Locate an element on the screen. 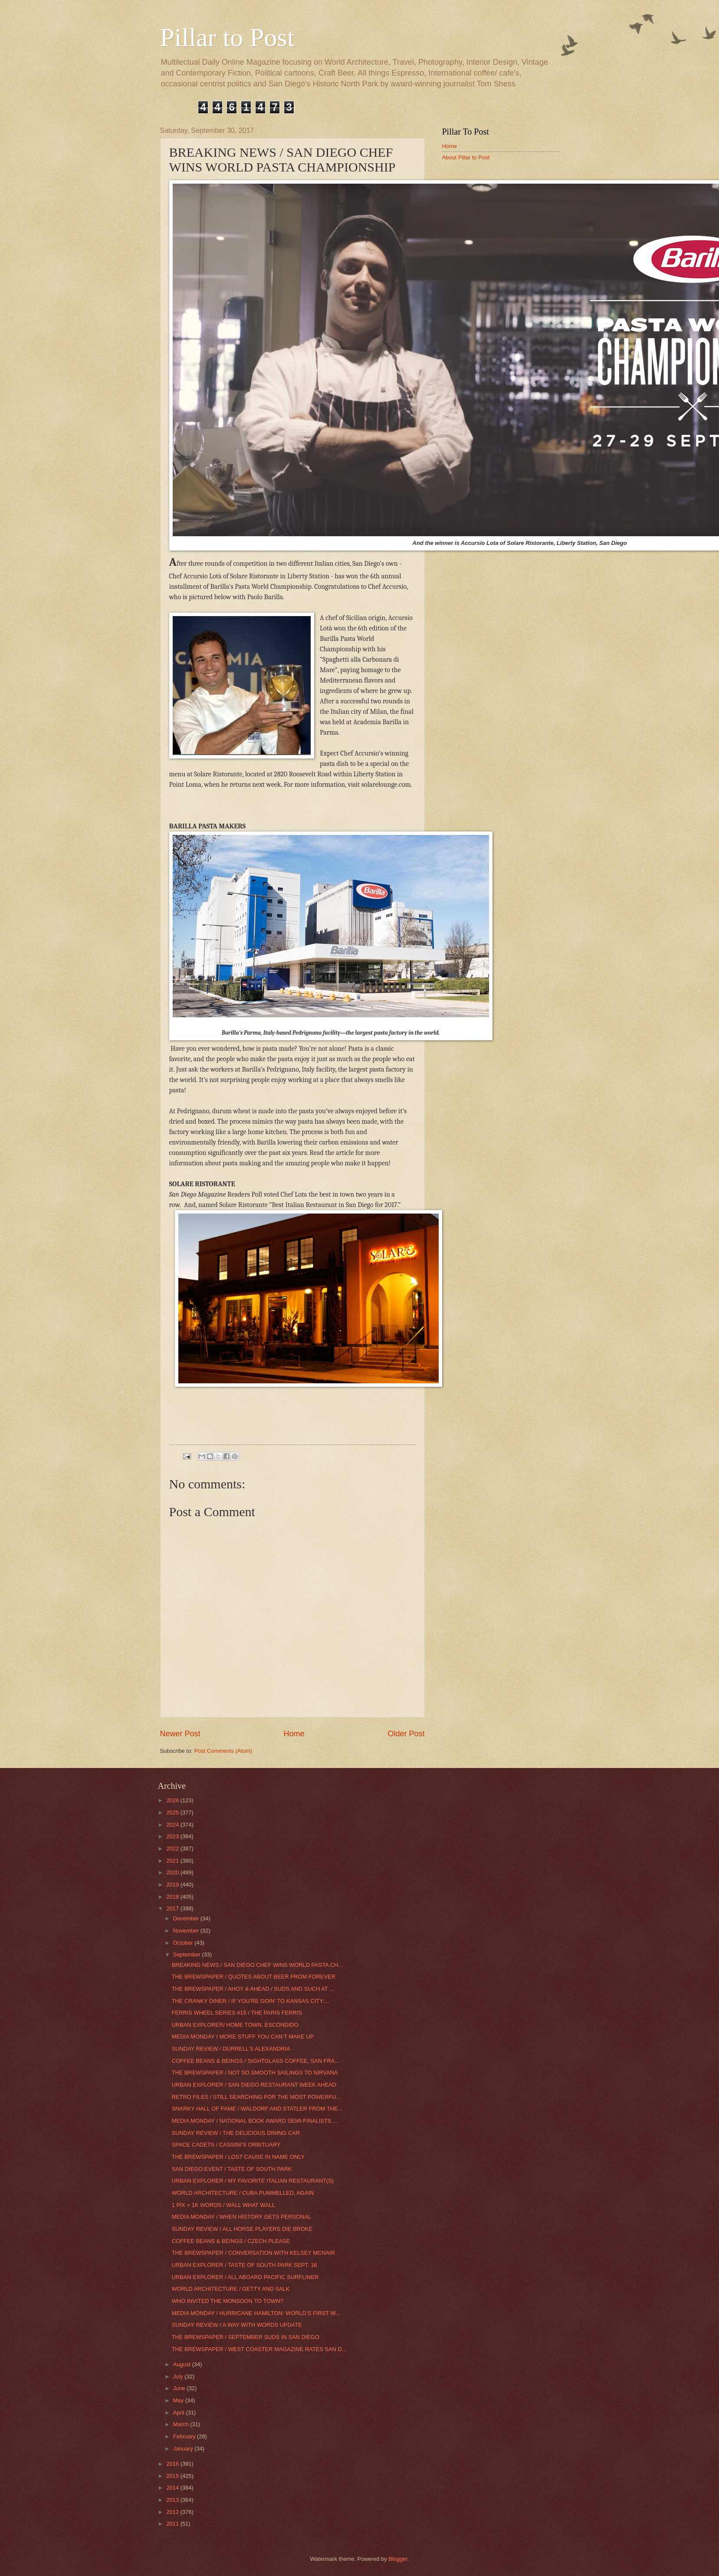 The width and height of the screenshot is (719, 2576). 2015 is located at coordinates (173, 2476).